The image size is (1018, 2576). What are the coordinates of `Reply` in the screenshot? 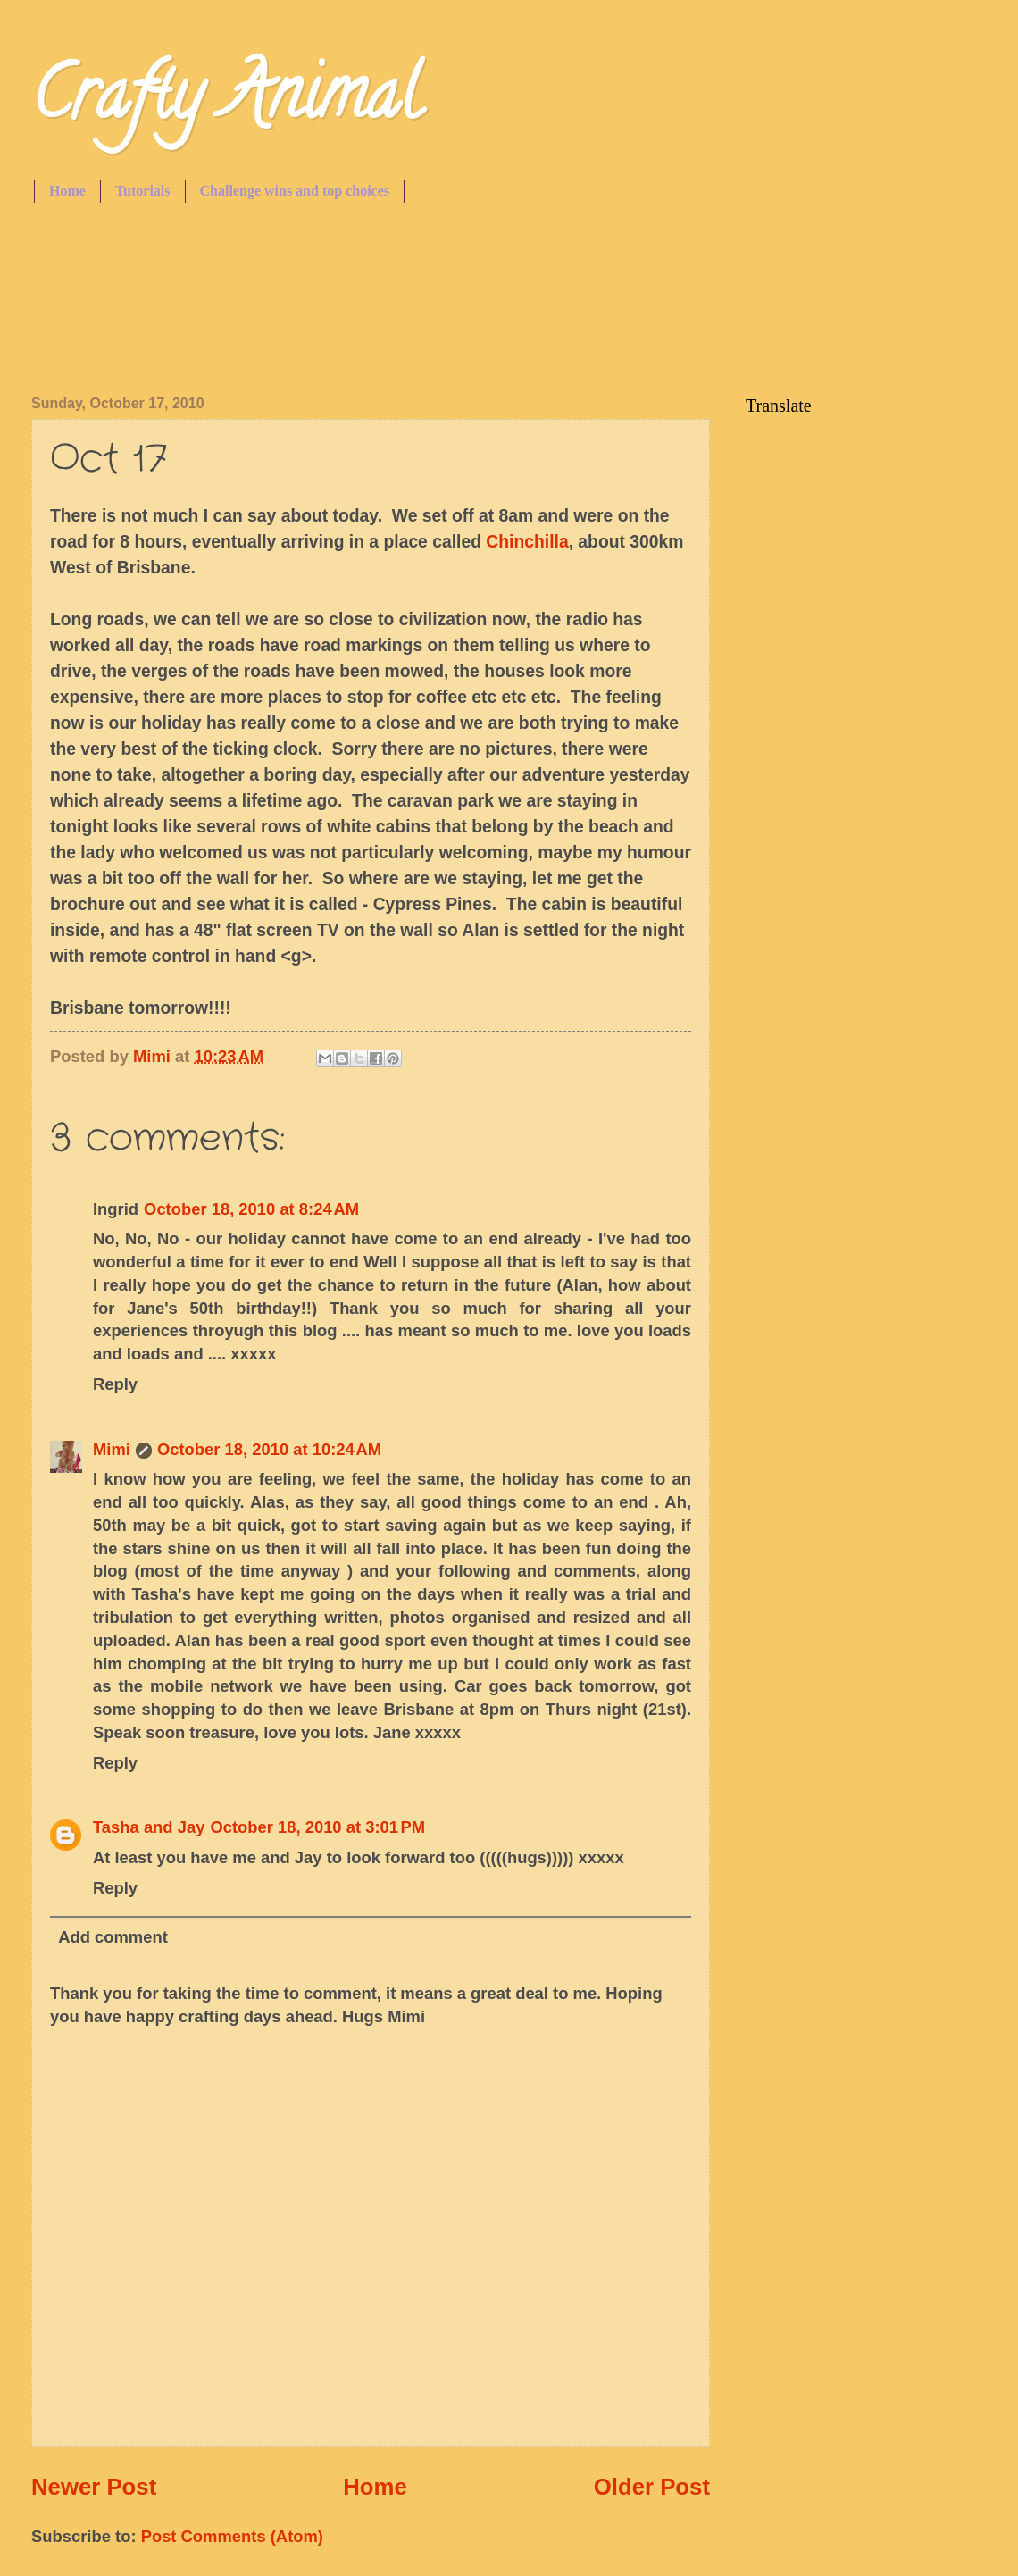 It's located at (115, 1384).